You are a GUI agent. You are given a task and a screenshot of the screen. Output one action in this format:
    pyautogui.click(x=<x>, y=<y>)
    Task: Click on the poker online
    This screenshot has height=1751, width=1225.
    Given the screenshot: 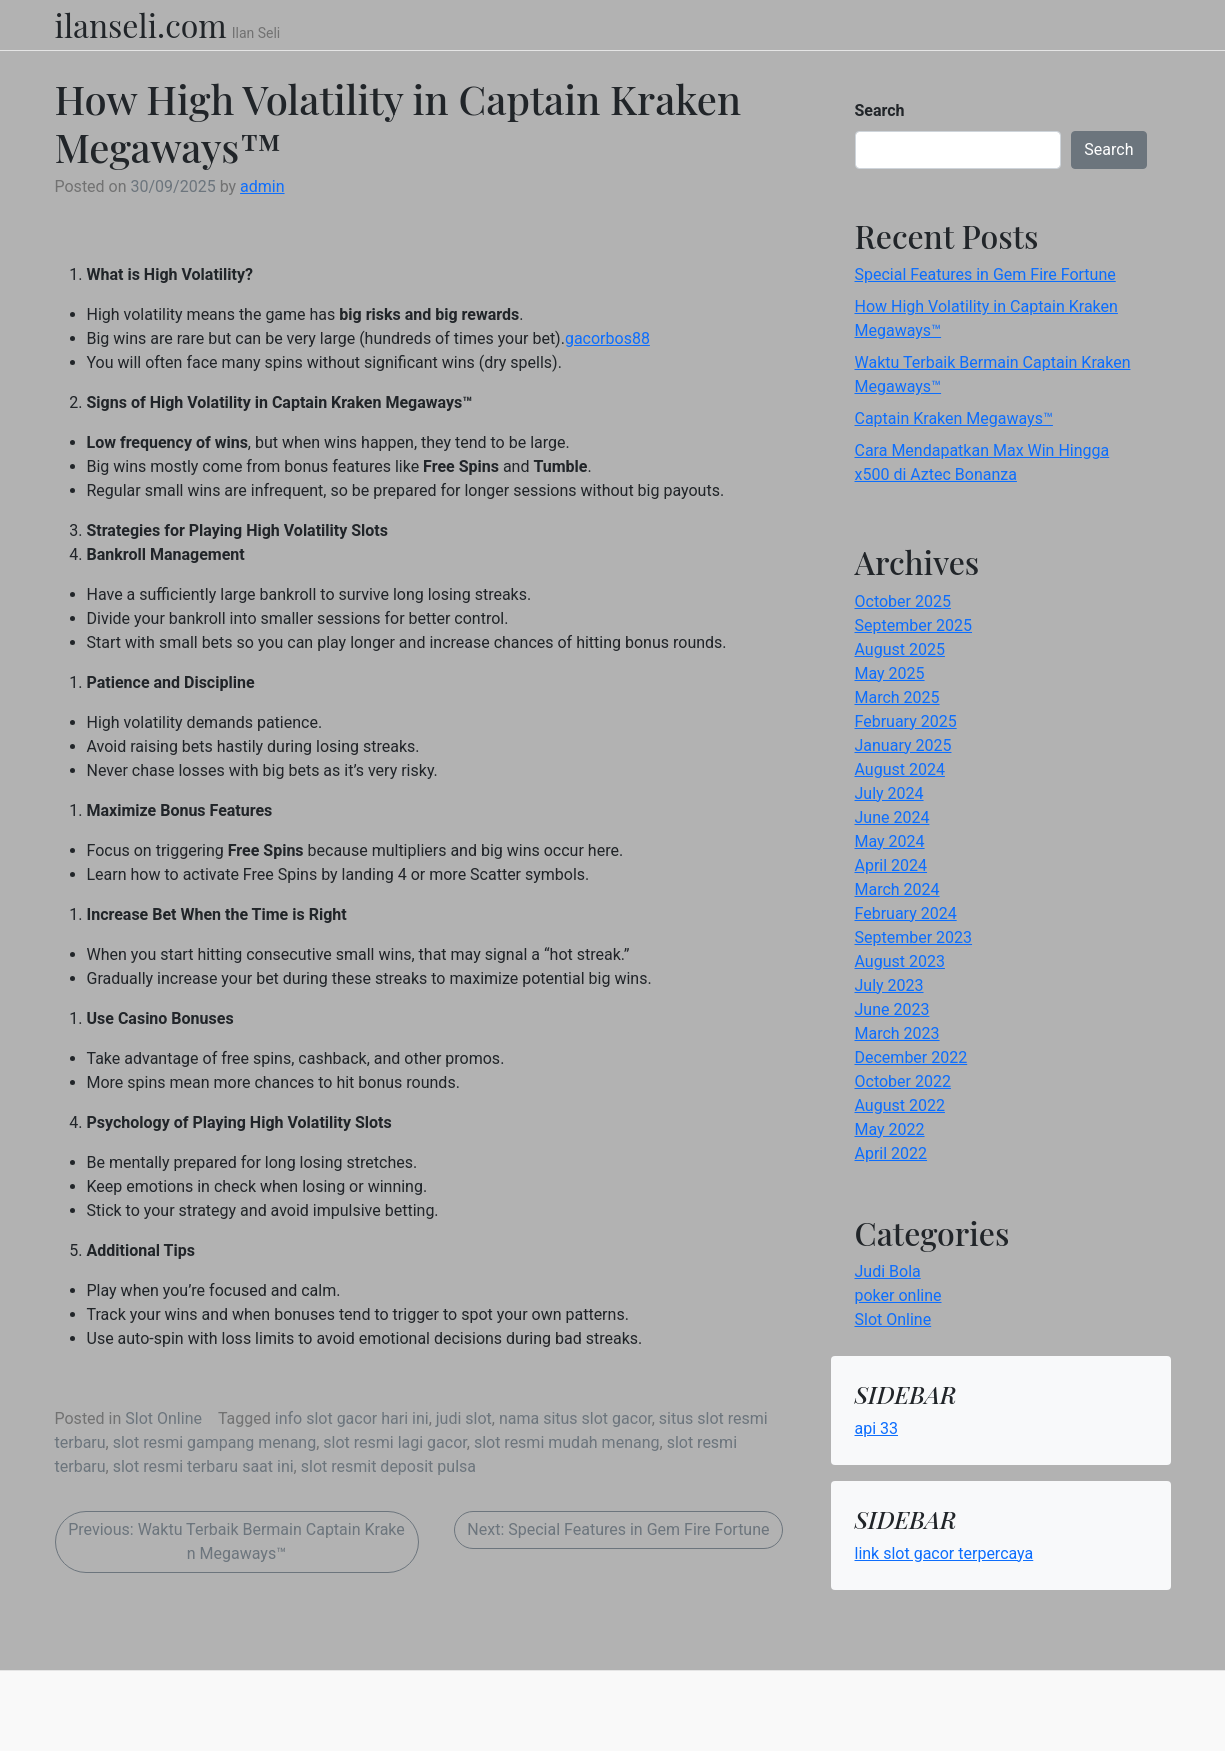 What is the action you would take?
    pyautogui.click(x=898, y=1295)
    